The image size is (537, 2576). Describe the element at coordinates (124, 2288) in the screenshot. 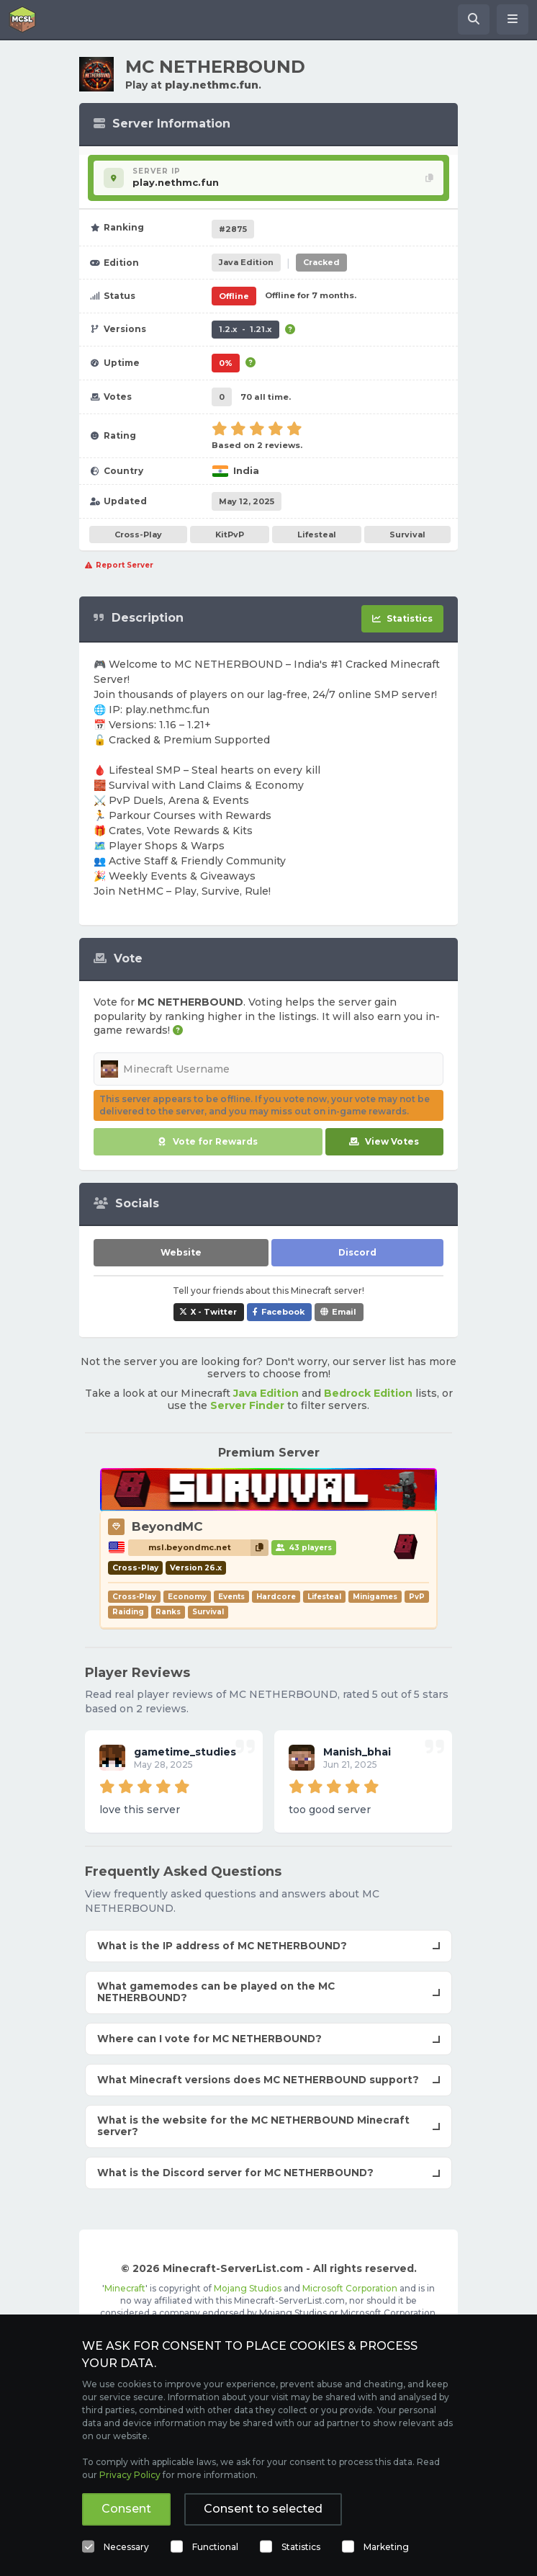

I see `Minecraft` at that location.